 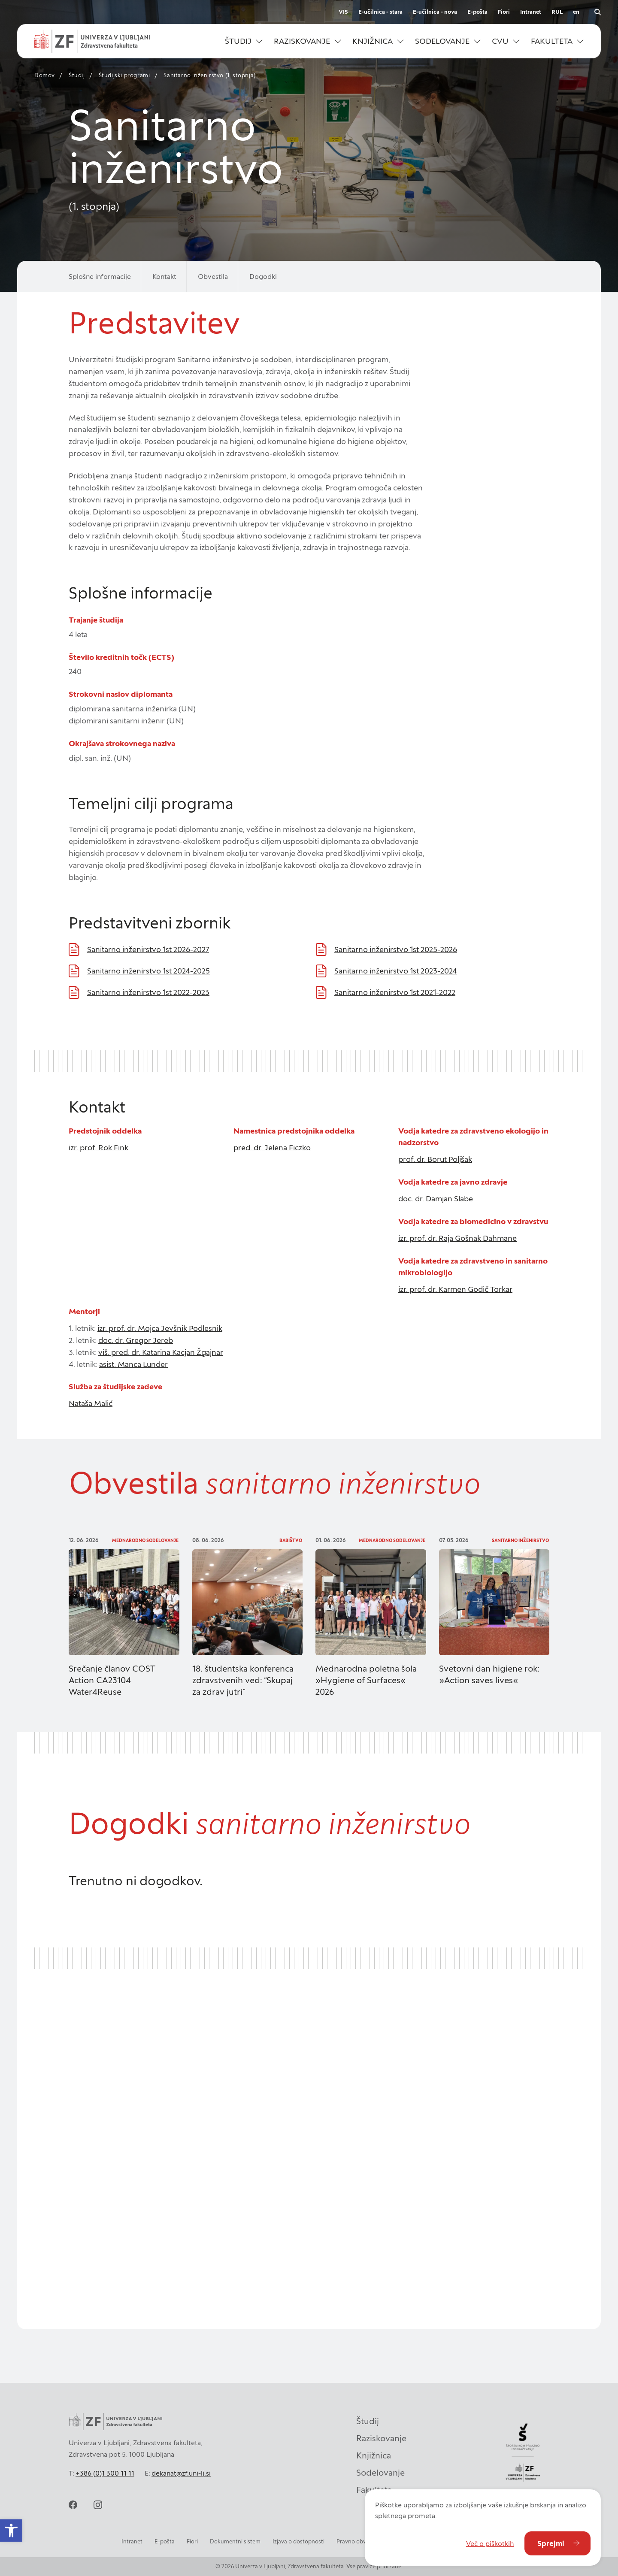 I want to click on Študijski programi, so click(x=124, y=75).